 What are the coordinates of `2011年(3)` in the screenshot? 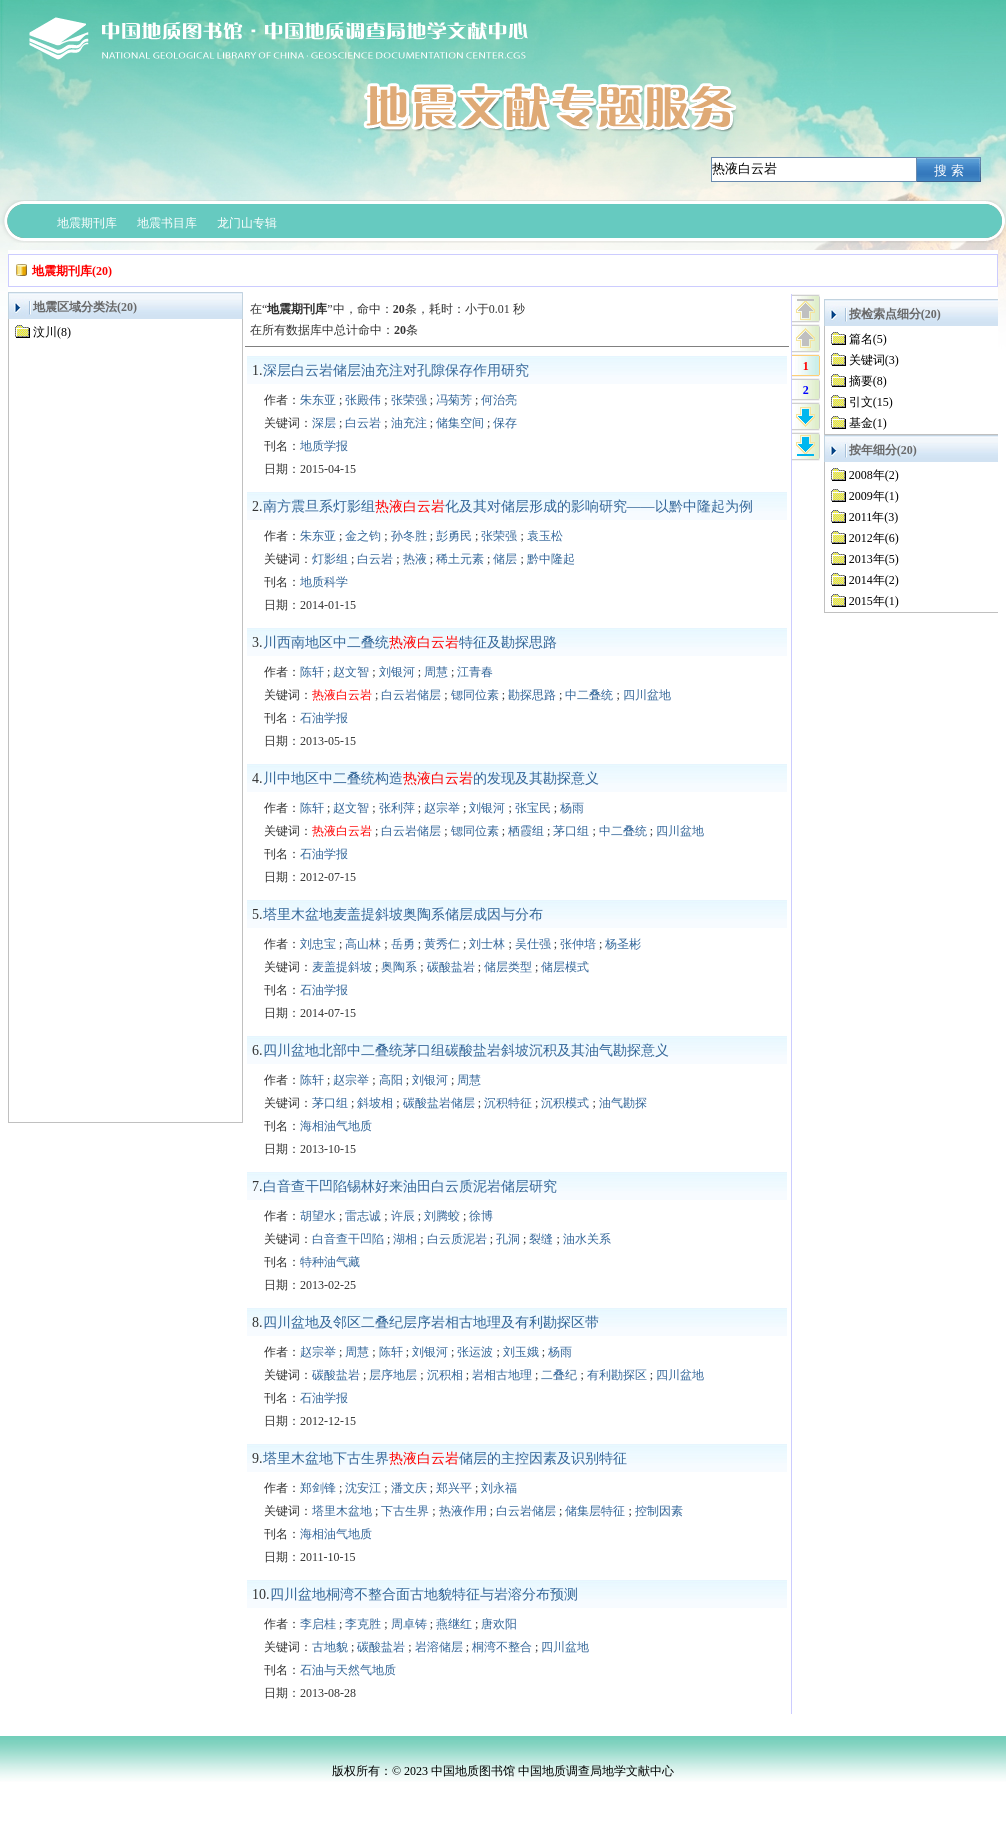 It's located at (874, 517).